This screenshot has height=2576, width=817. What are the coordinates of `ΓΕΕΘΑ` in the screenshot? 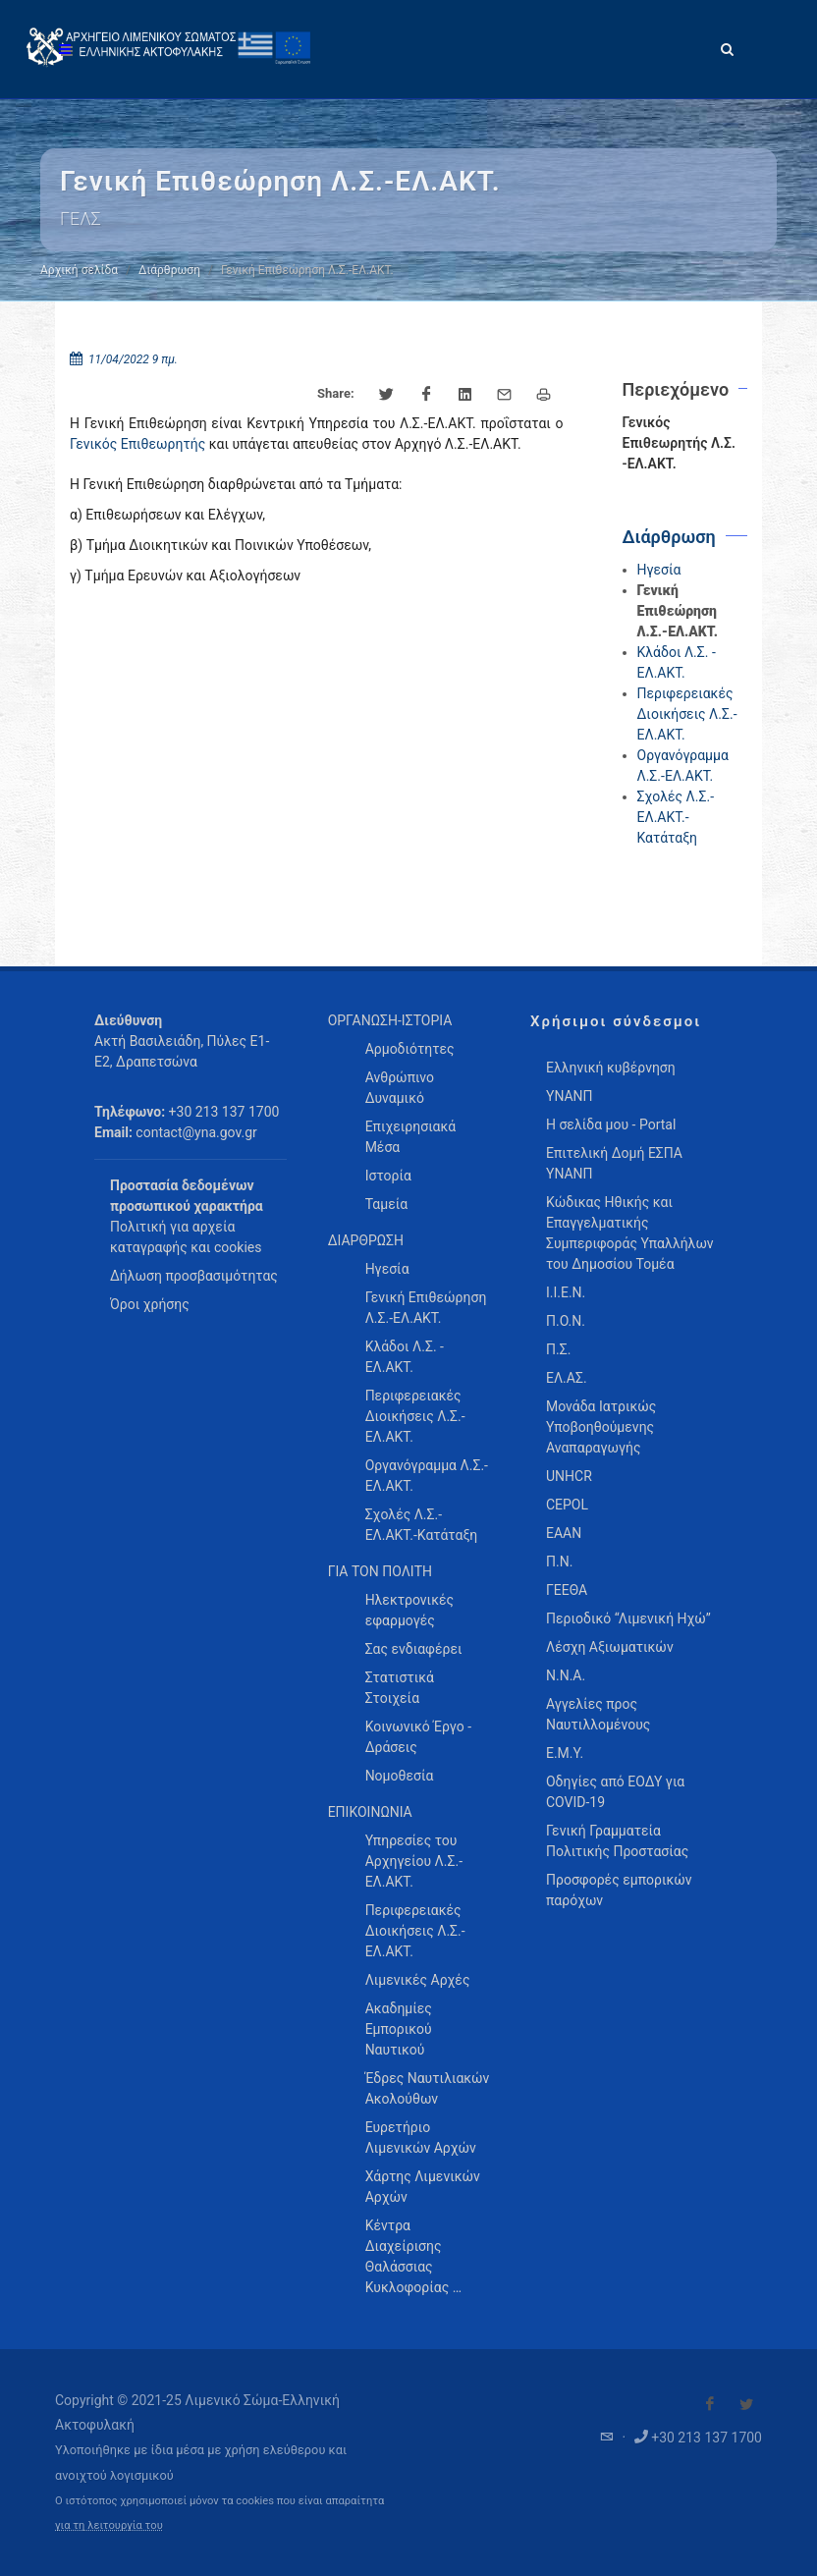 It's located at (566, 1590).